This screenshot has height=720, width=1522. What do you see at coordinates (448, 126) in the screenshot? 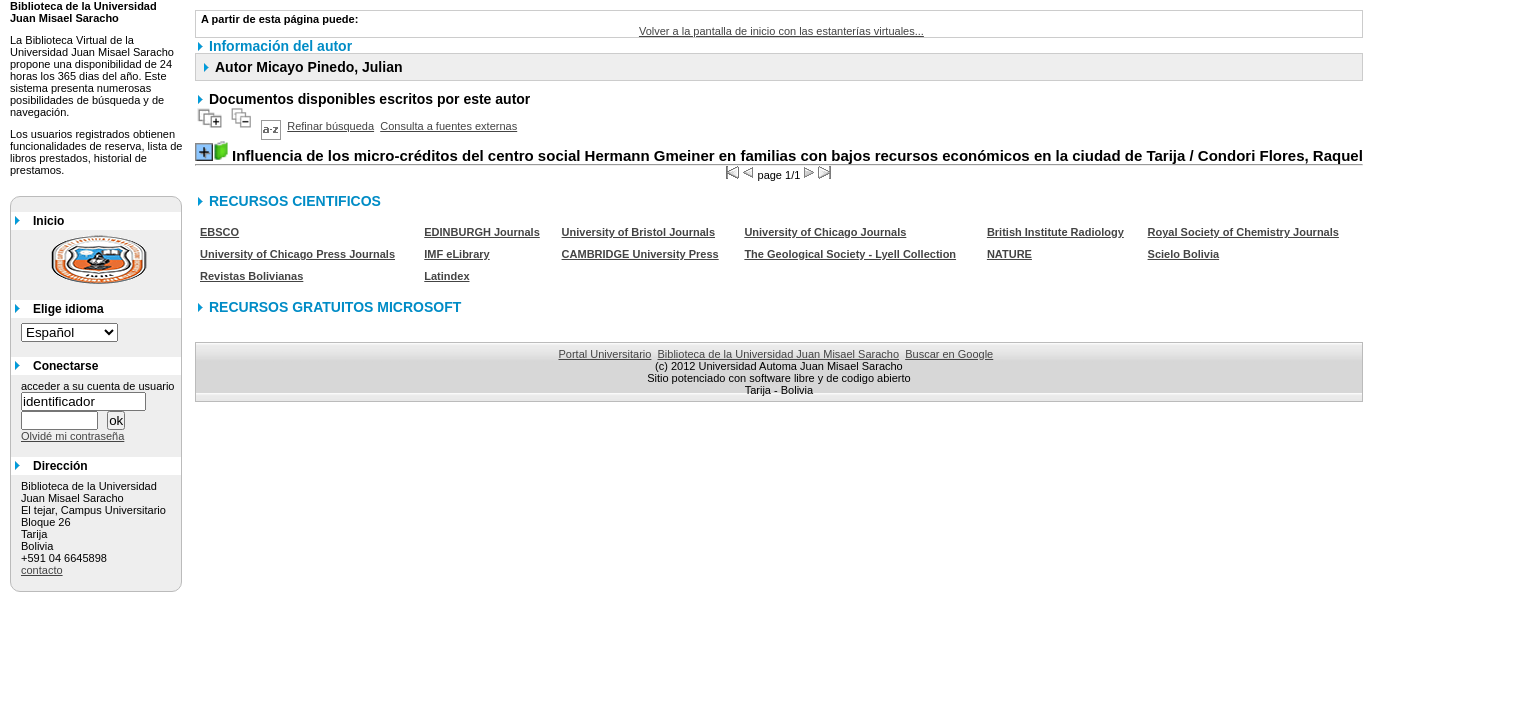
I see `Consulta a fuentes externas` at bounding box center [448, 126].